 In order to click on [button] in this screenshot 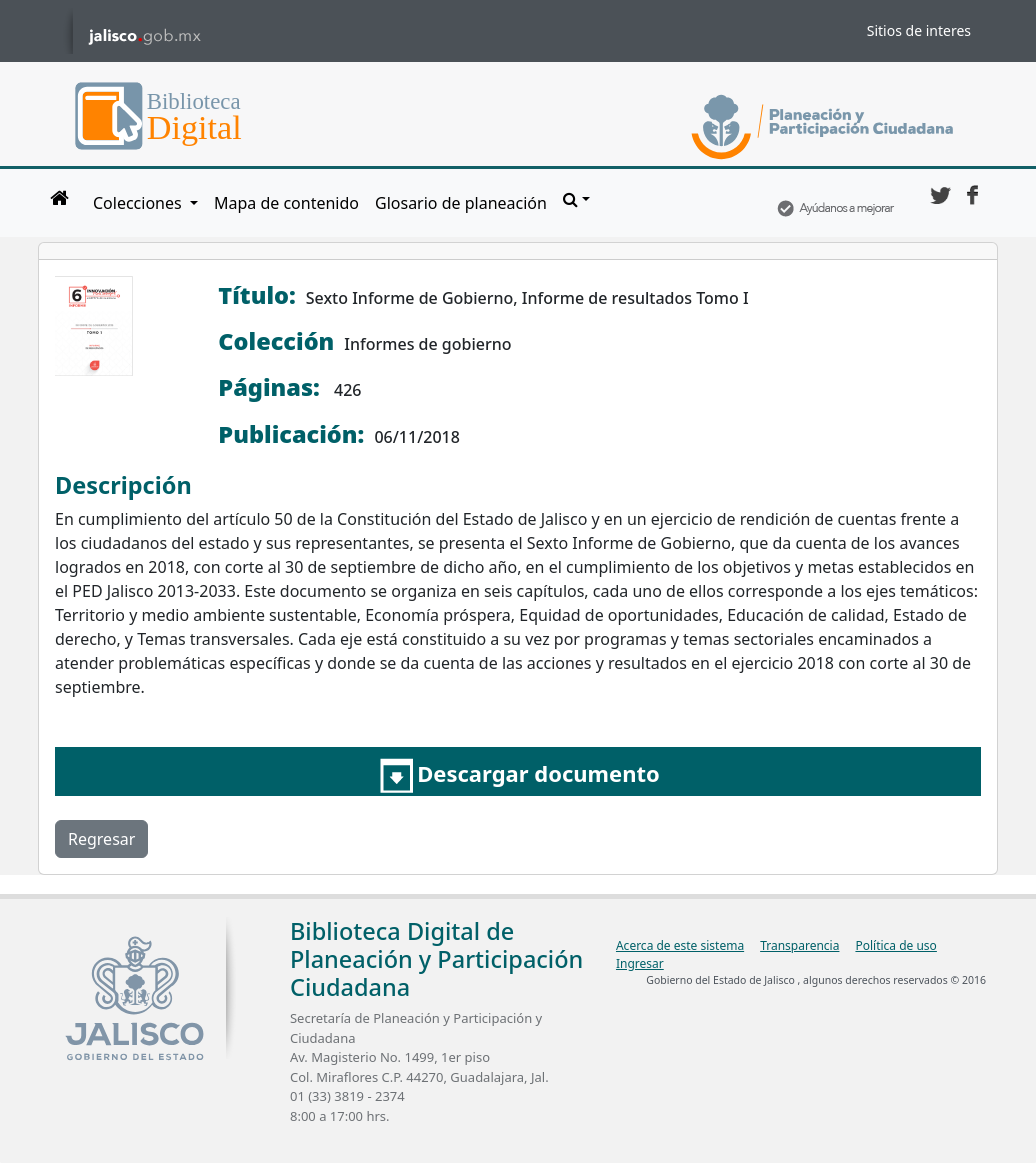, I will do `click(576, 199)`.